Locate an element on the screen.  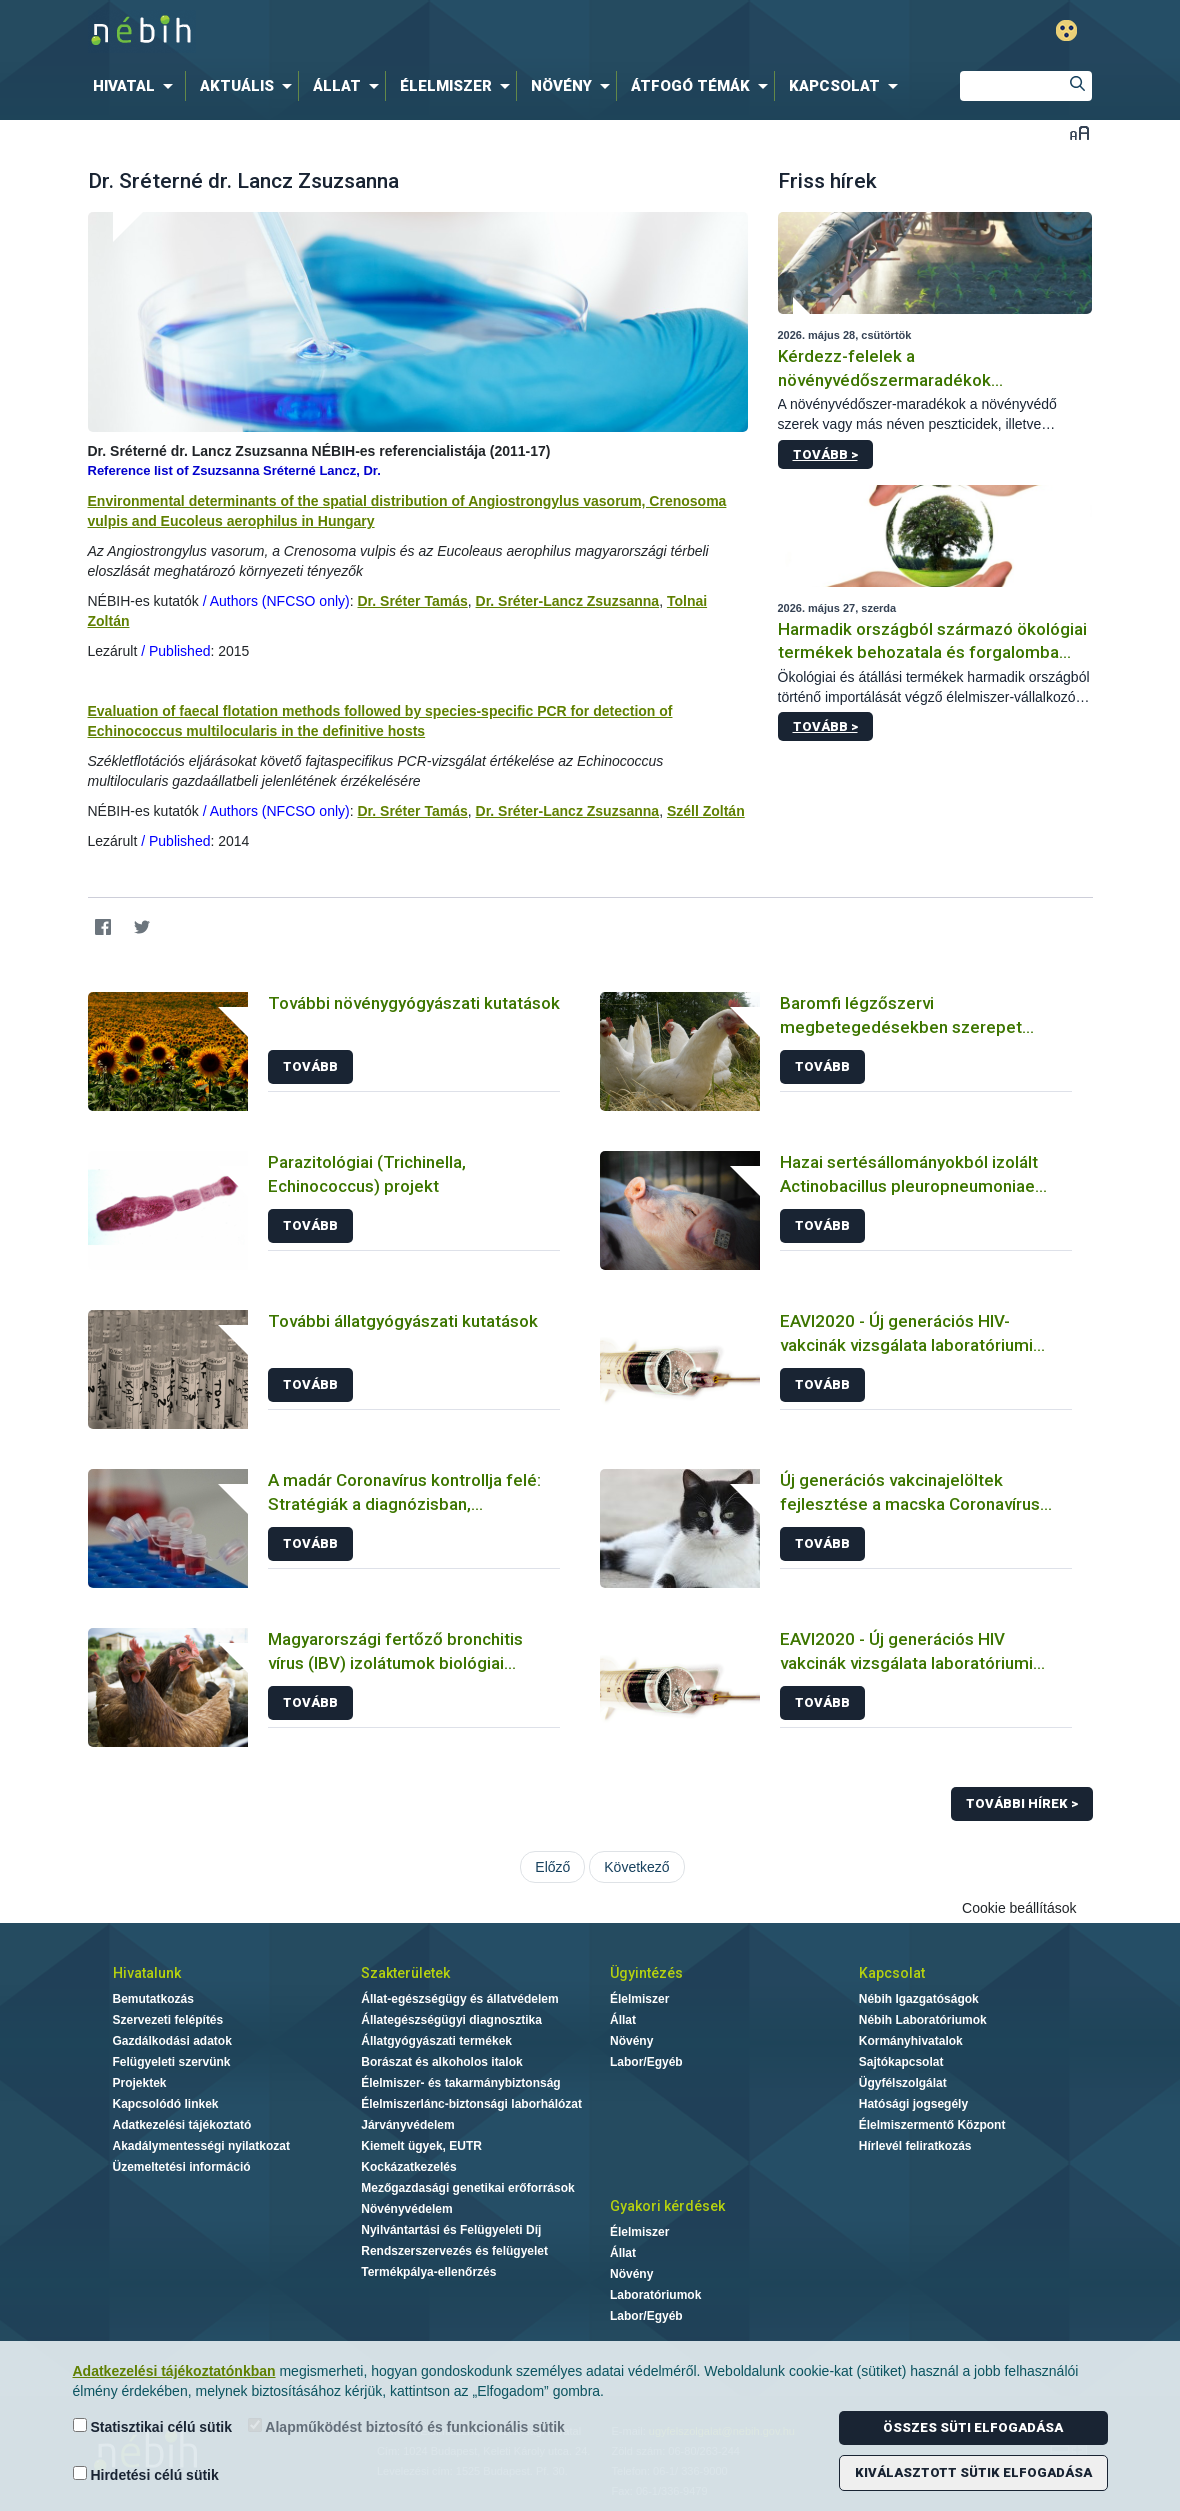
[menuitem] is located at coordinates (137, 86).